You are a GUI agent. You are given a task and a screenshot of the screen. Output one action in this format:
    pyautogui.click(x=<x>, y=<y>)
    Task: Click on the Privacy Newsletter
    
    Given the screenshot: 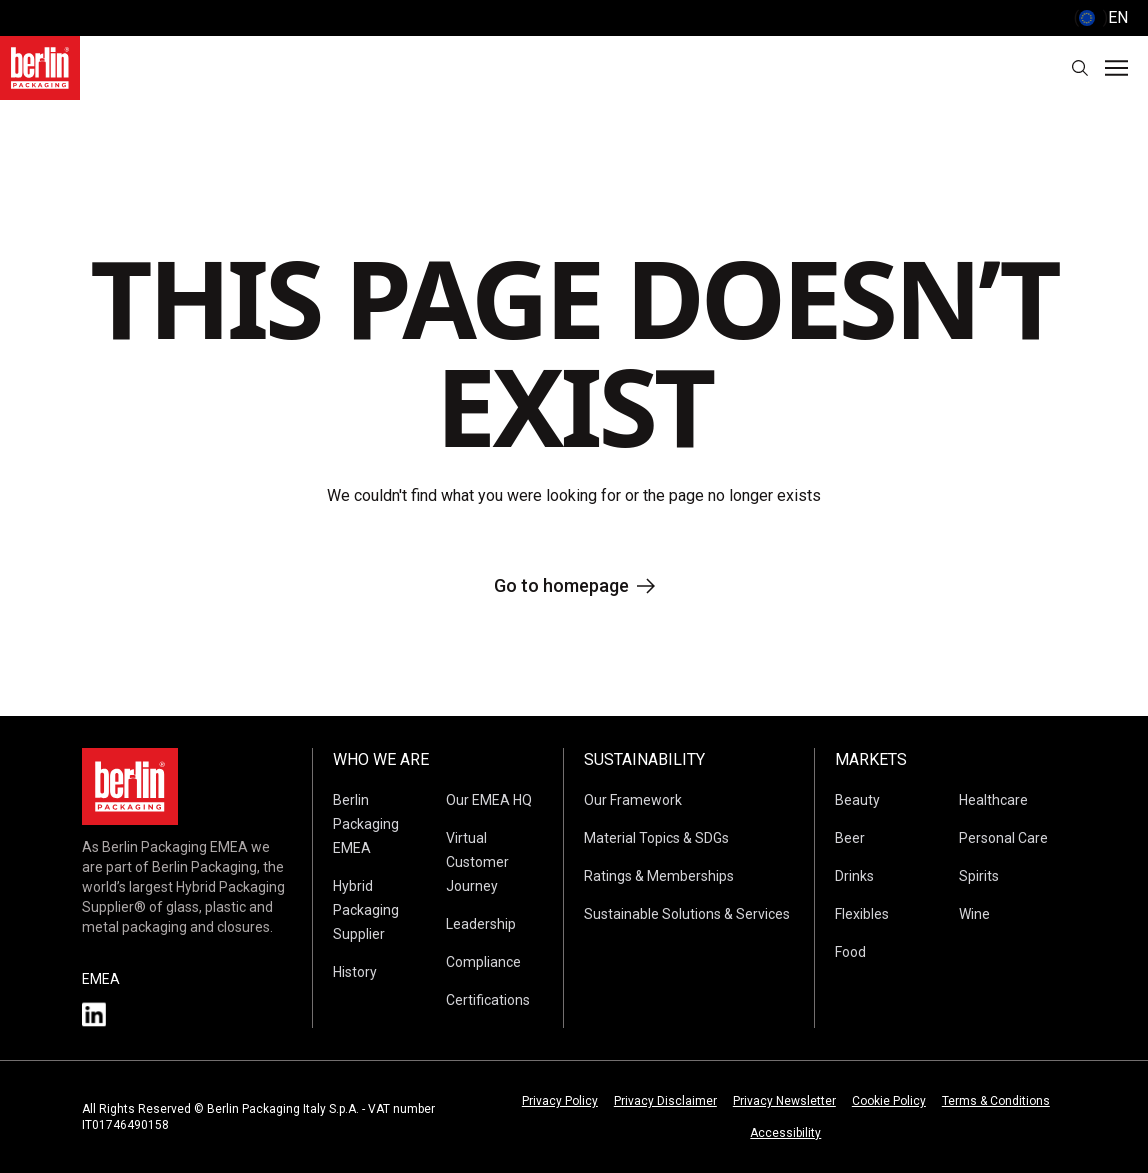 What is the action you would take?
    pyautogui.click(x=784, y=1101)
    